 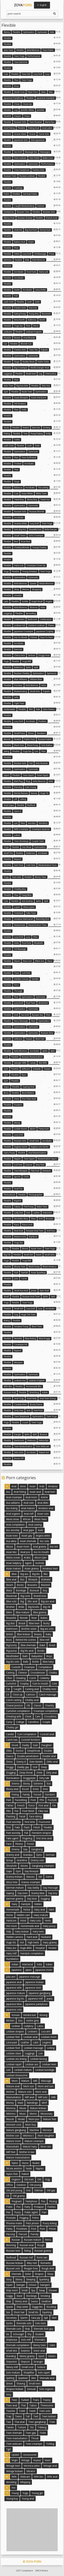 I want to click on Train, so click(x=52, y=2421).